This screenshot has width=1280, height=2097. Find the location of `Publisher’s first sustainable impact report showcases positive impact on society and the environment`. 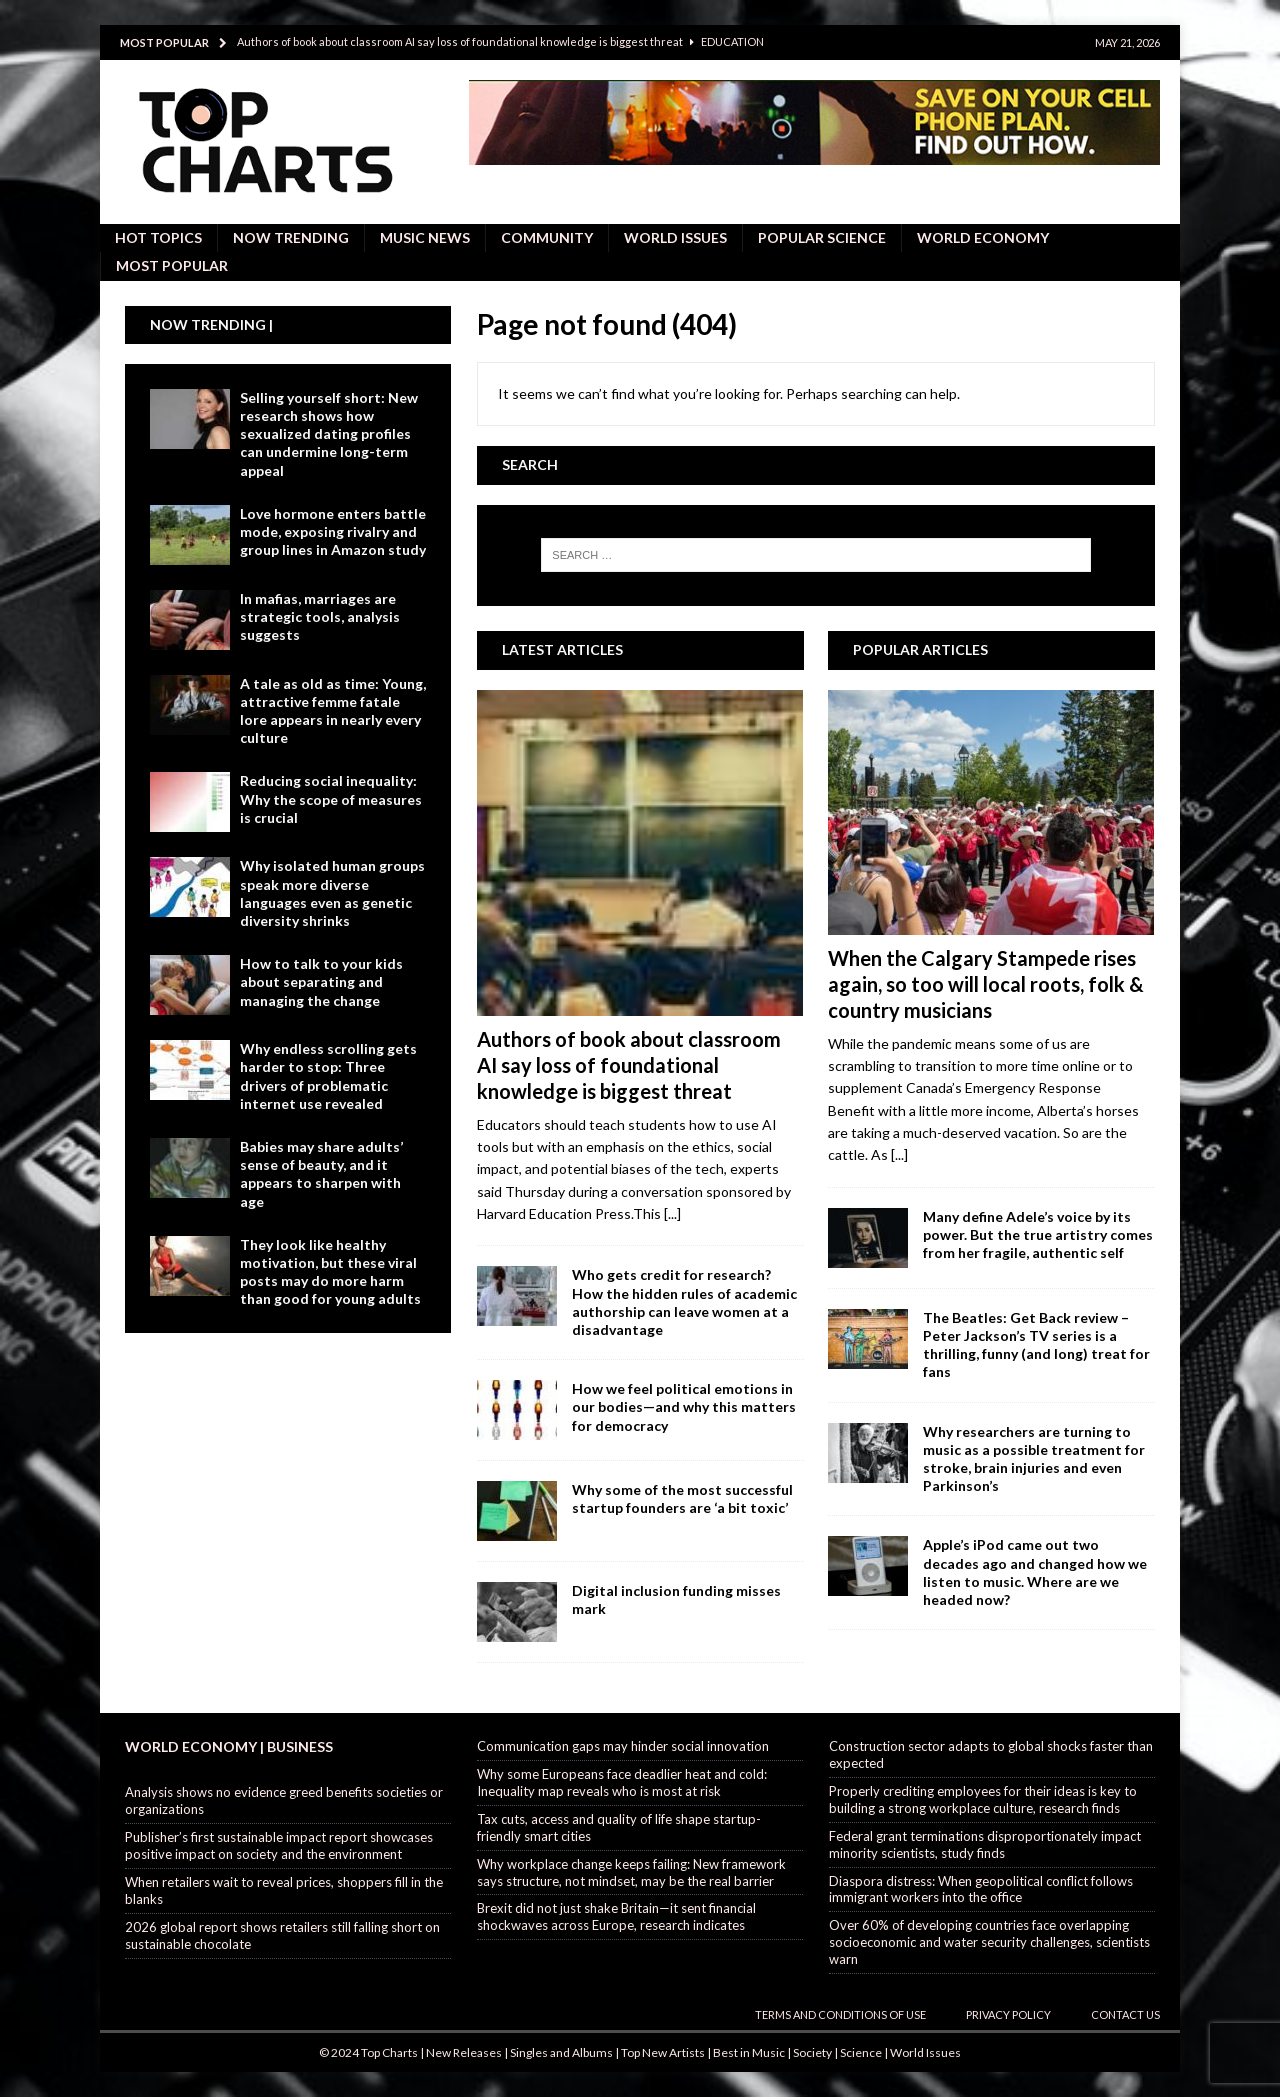

Publisher’s first sustainable impact report showcases positive impact on society and the environment is located at coordinates (279, 1845).